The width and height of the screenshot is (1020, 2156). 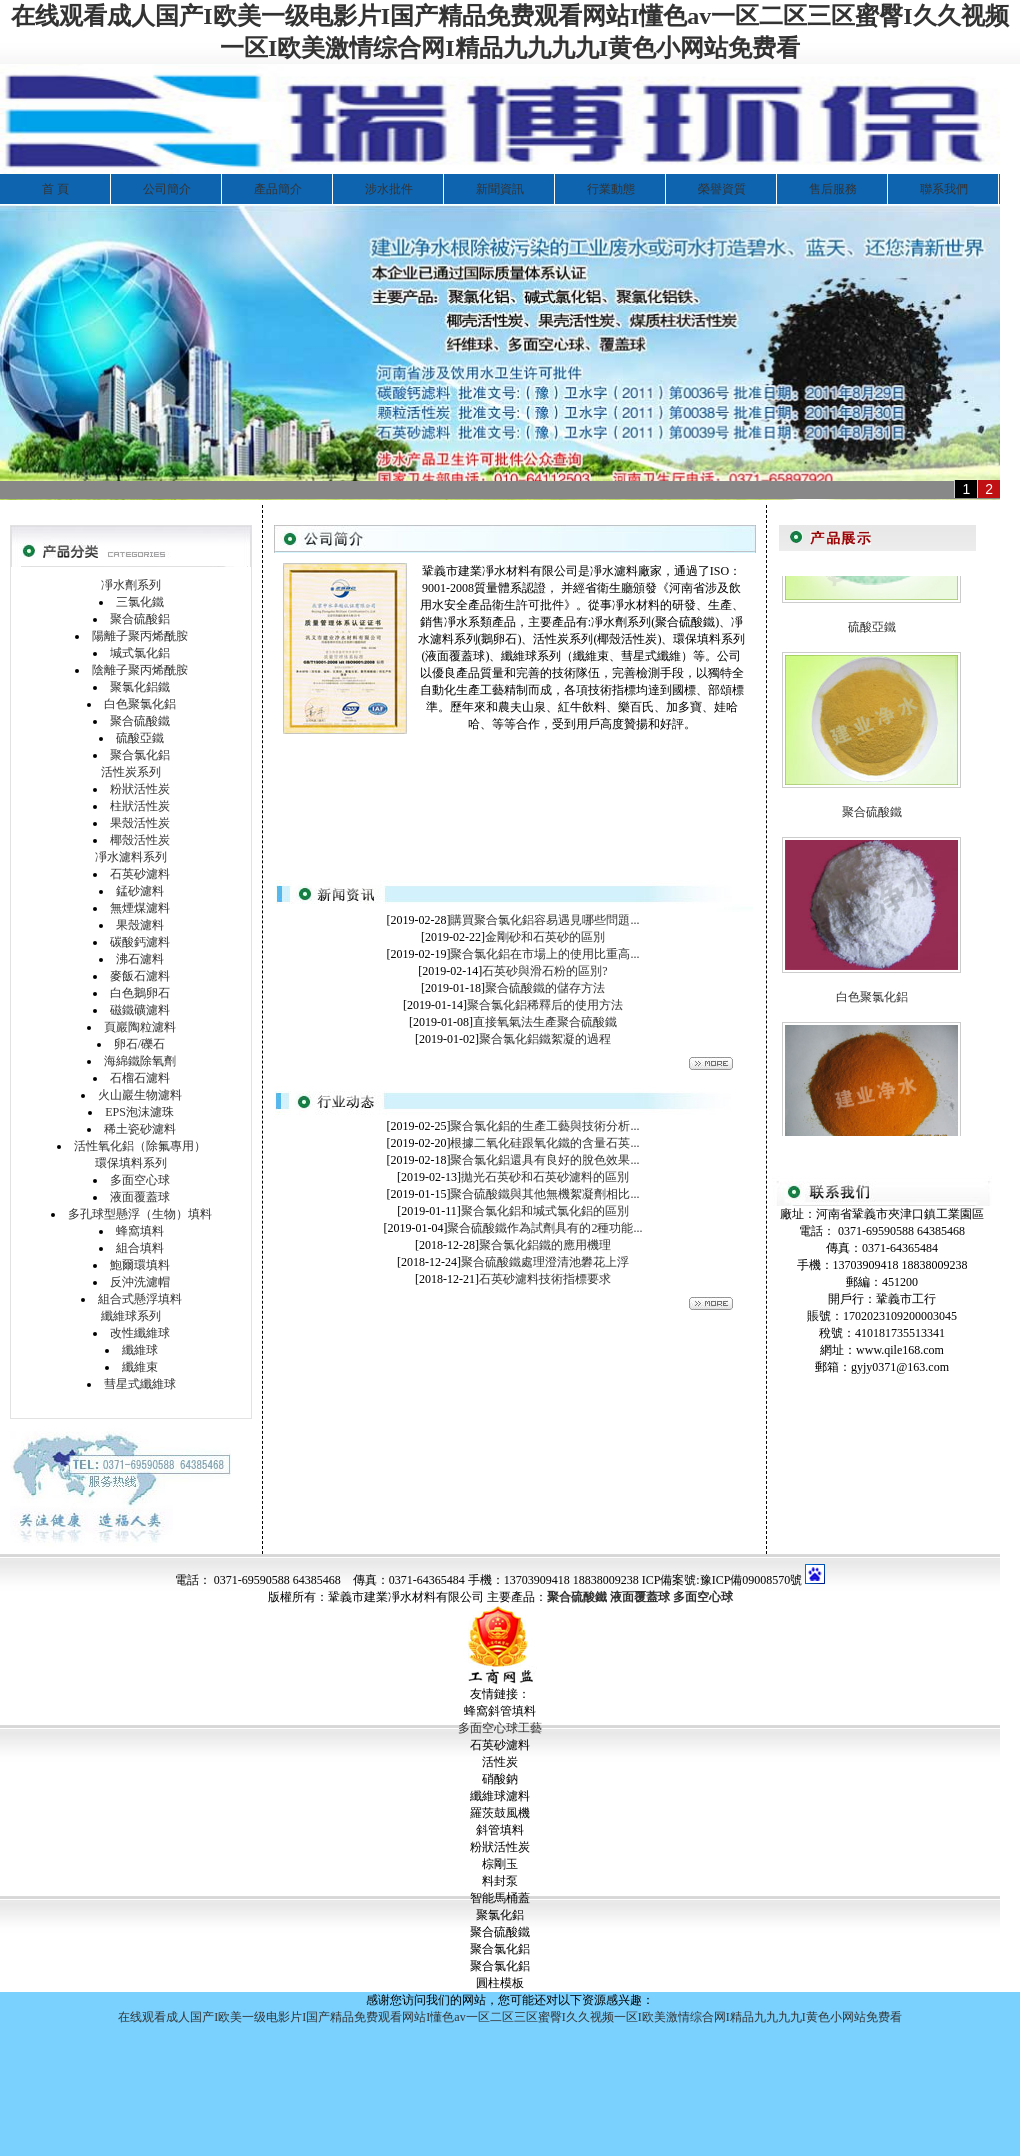 I want to click on 聚合氯化鋁和堿式氯化鋁的區別, so click(x=545, y=1211).